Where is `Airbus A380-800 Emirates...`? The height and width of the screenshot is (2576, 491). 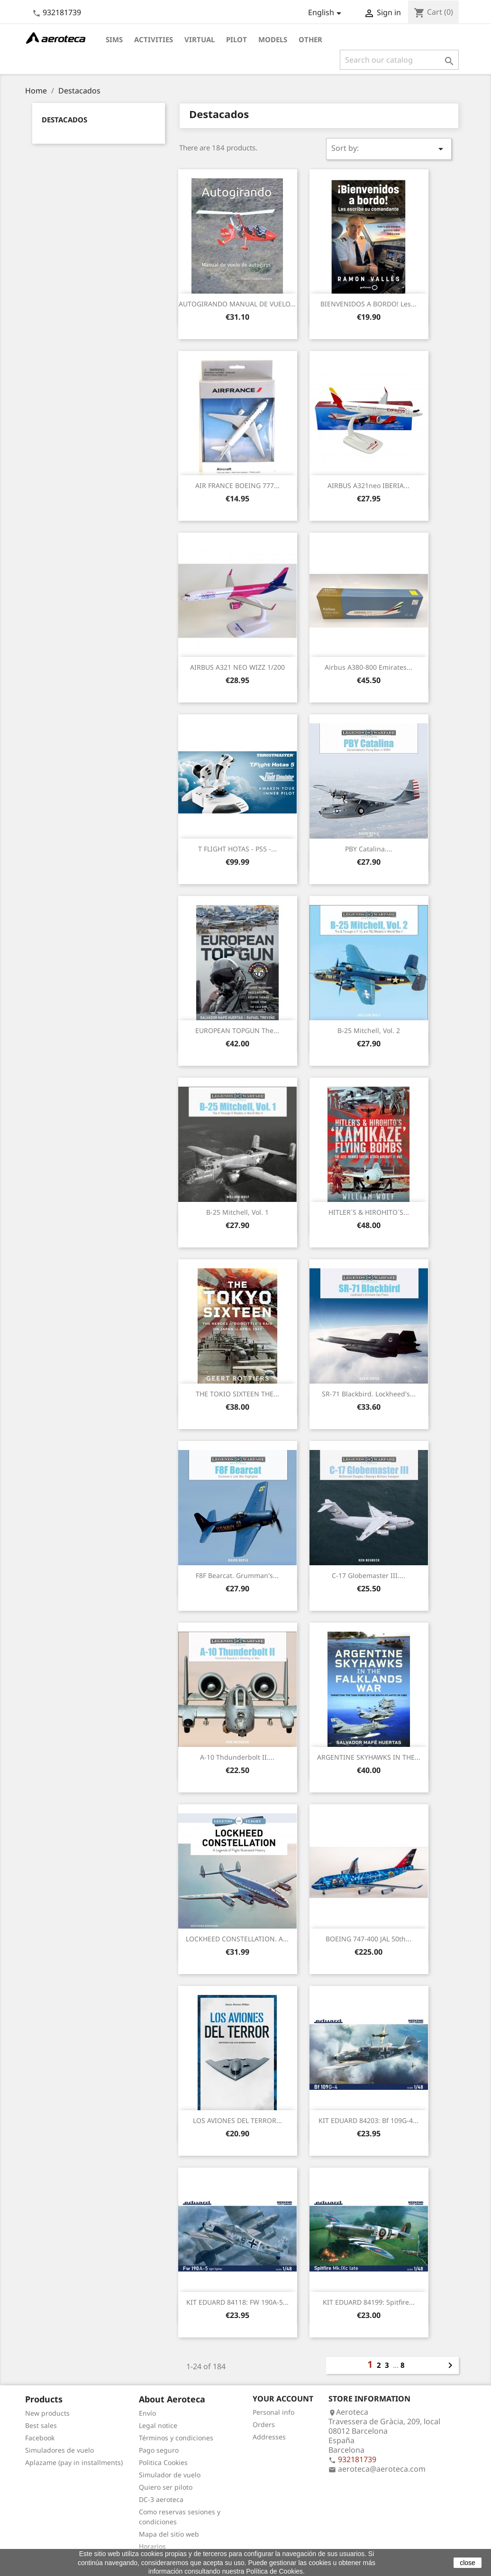 Airbus A380-800 Emirates... is located at coordinates (368, 667).